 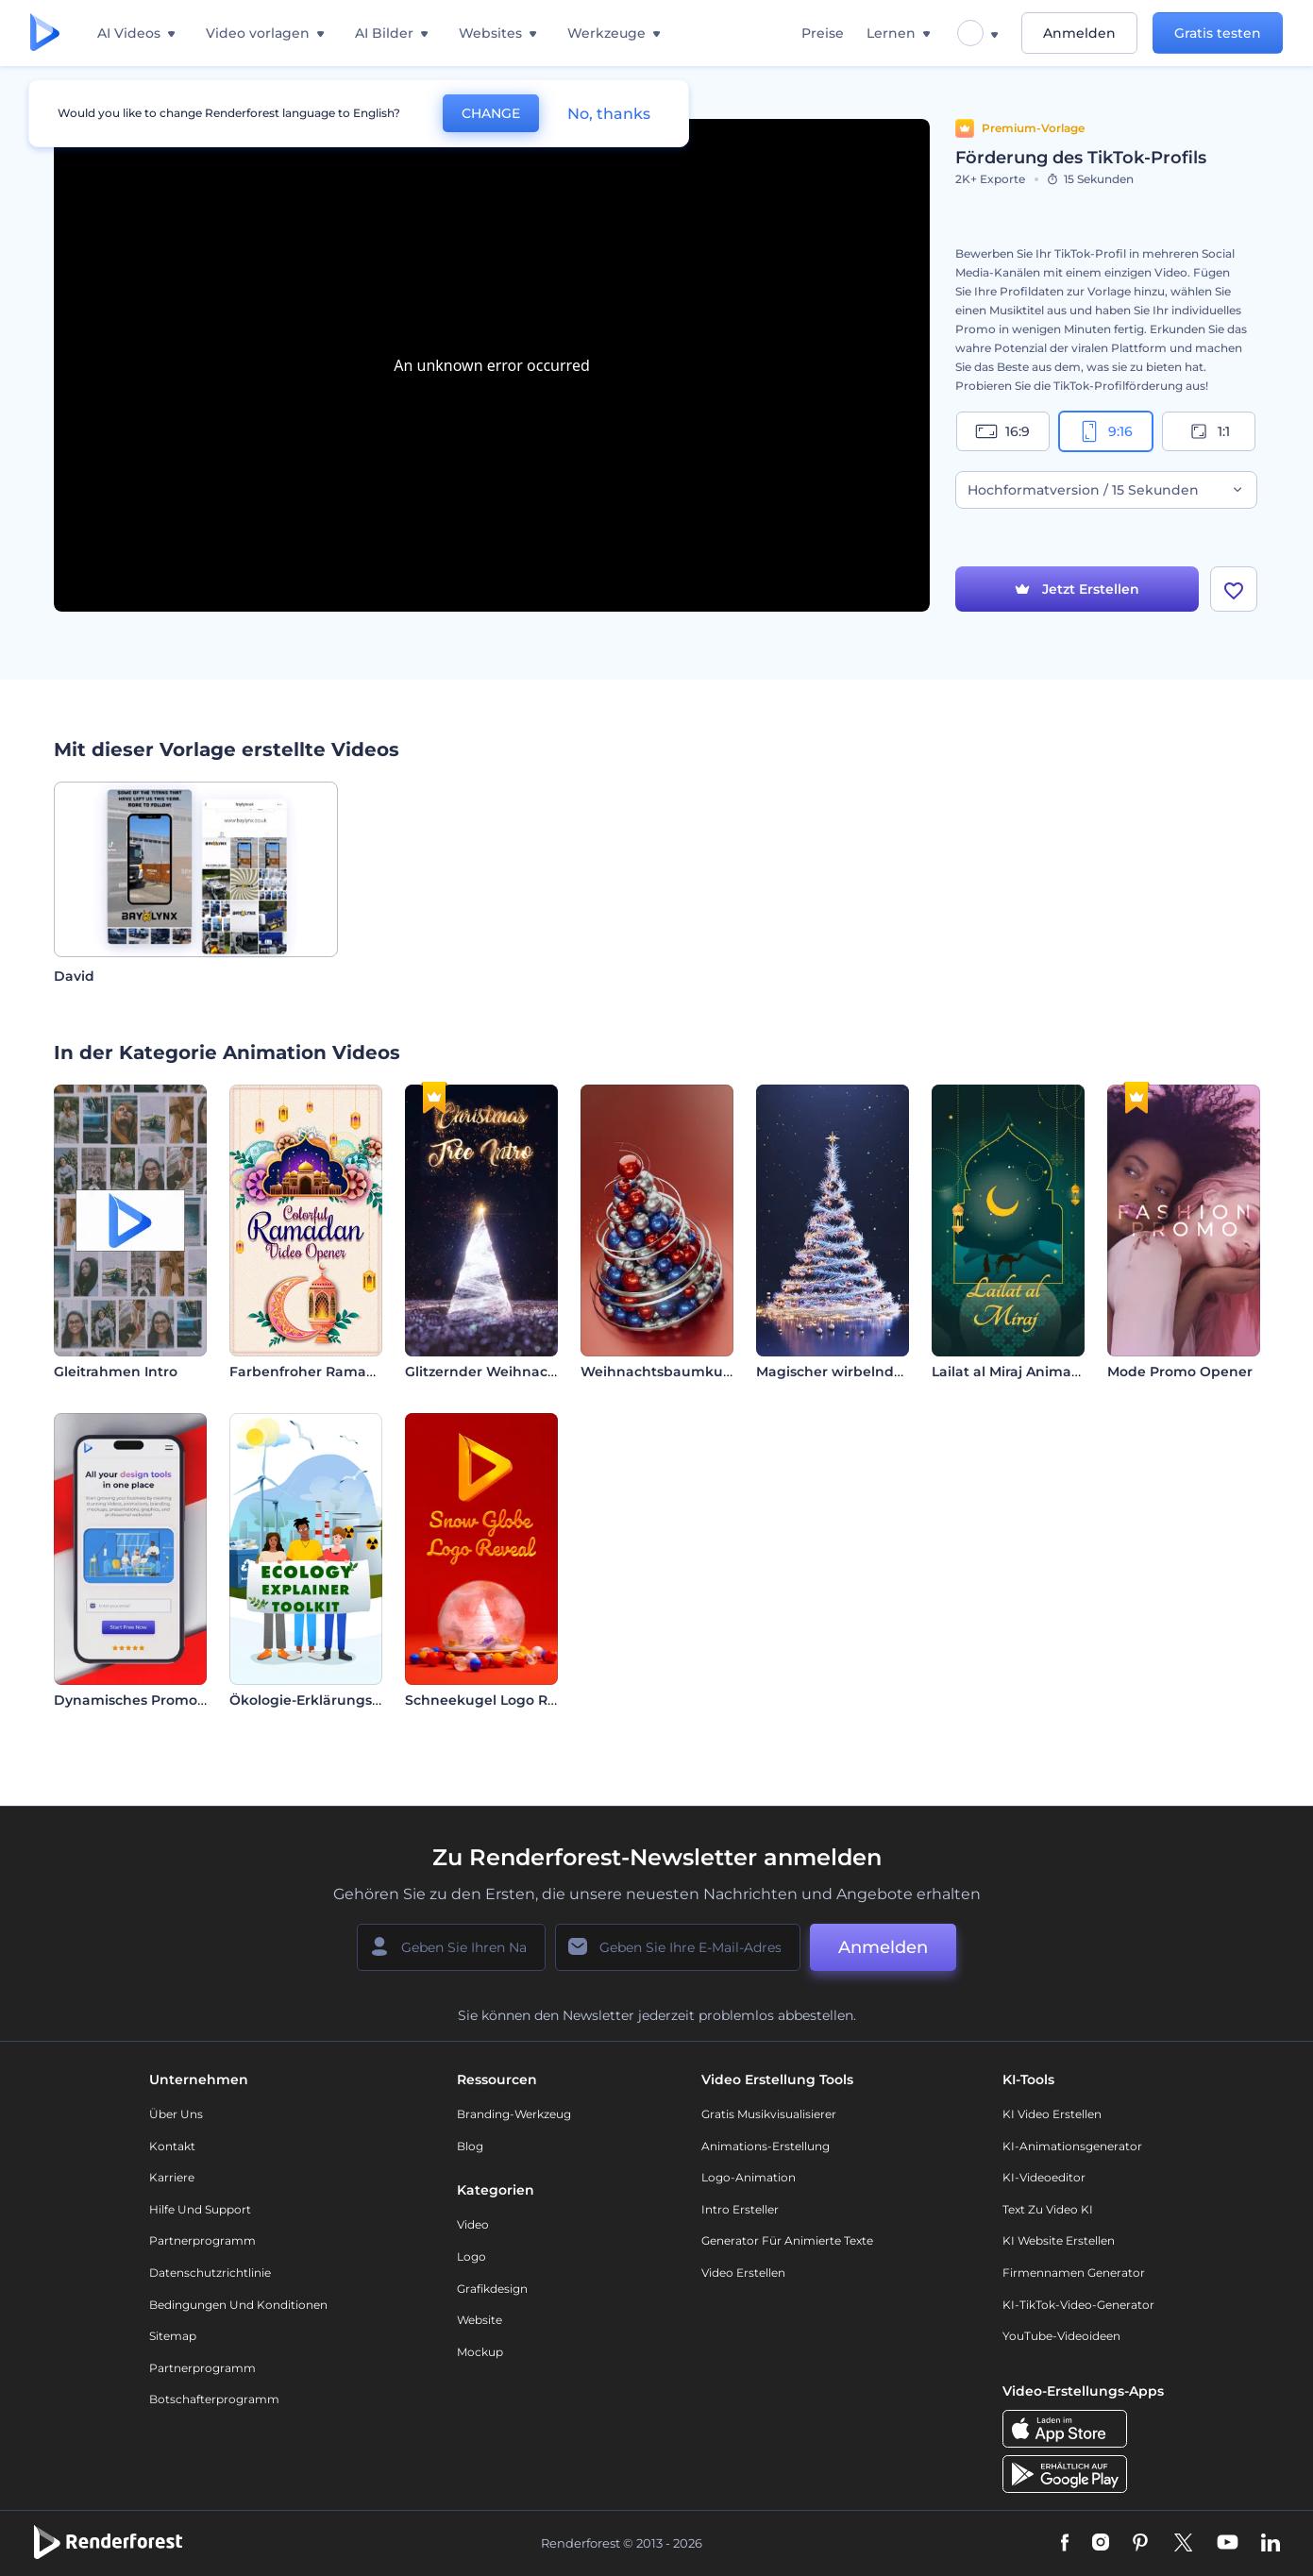 I want to click on [Facebook], so click(x=1065, y=2544).